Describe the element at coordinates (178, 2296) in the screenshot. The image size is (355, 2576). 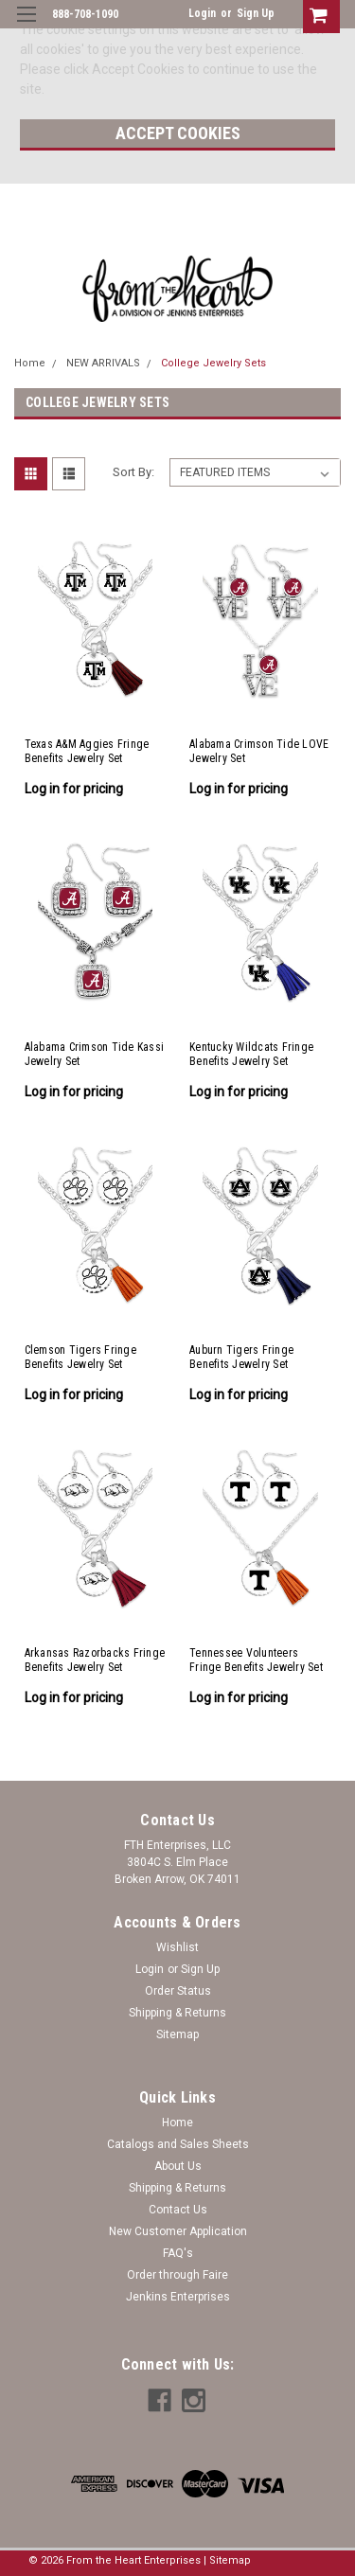
I see `Jenkins Enterprises` at that location.